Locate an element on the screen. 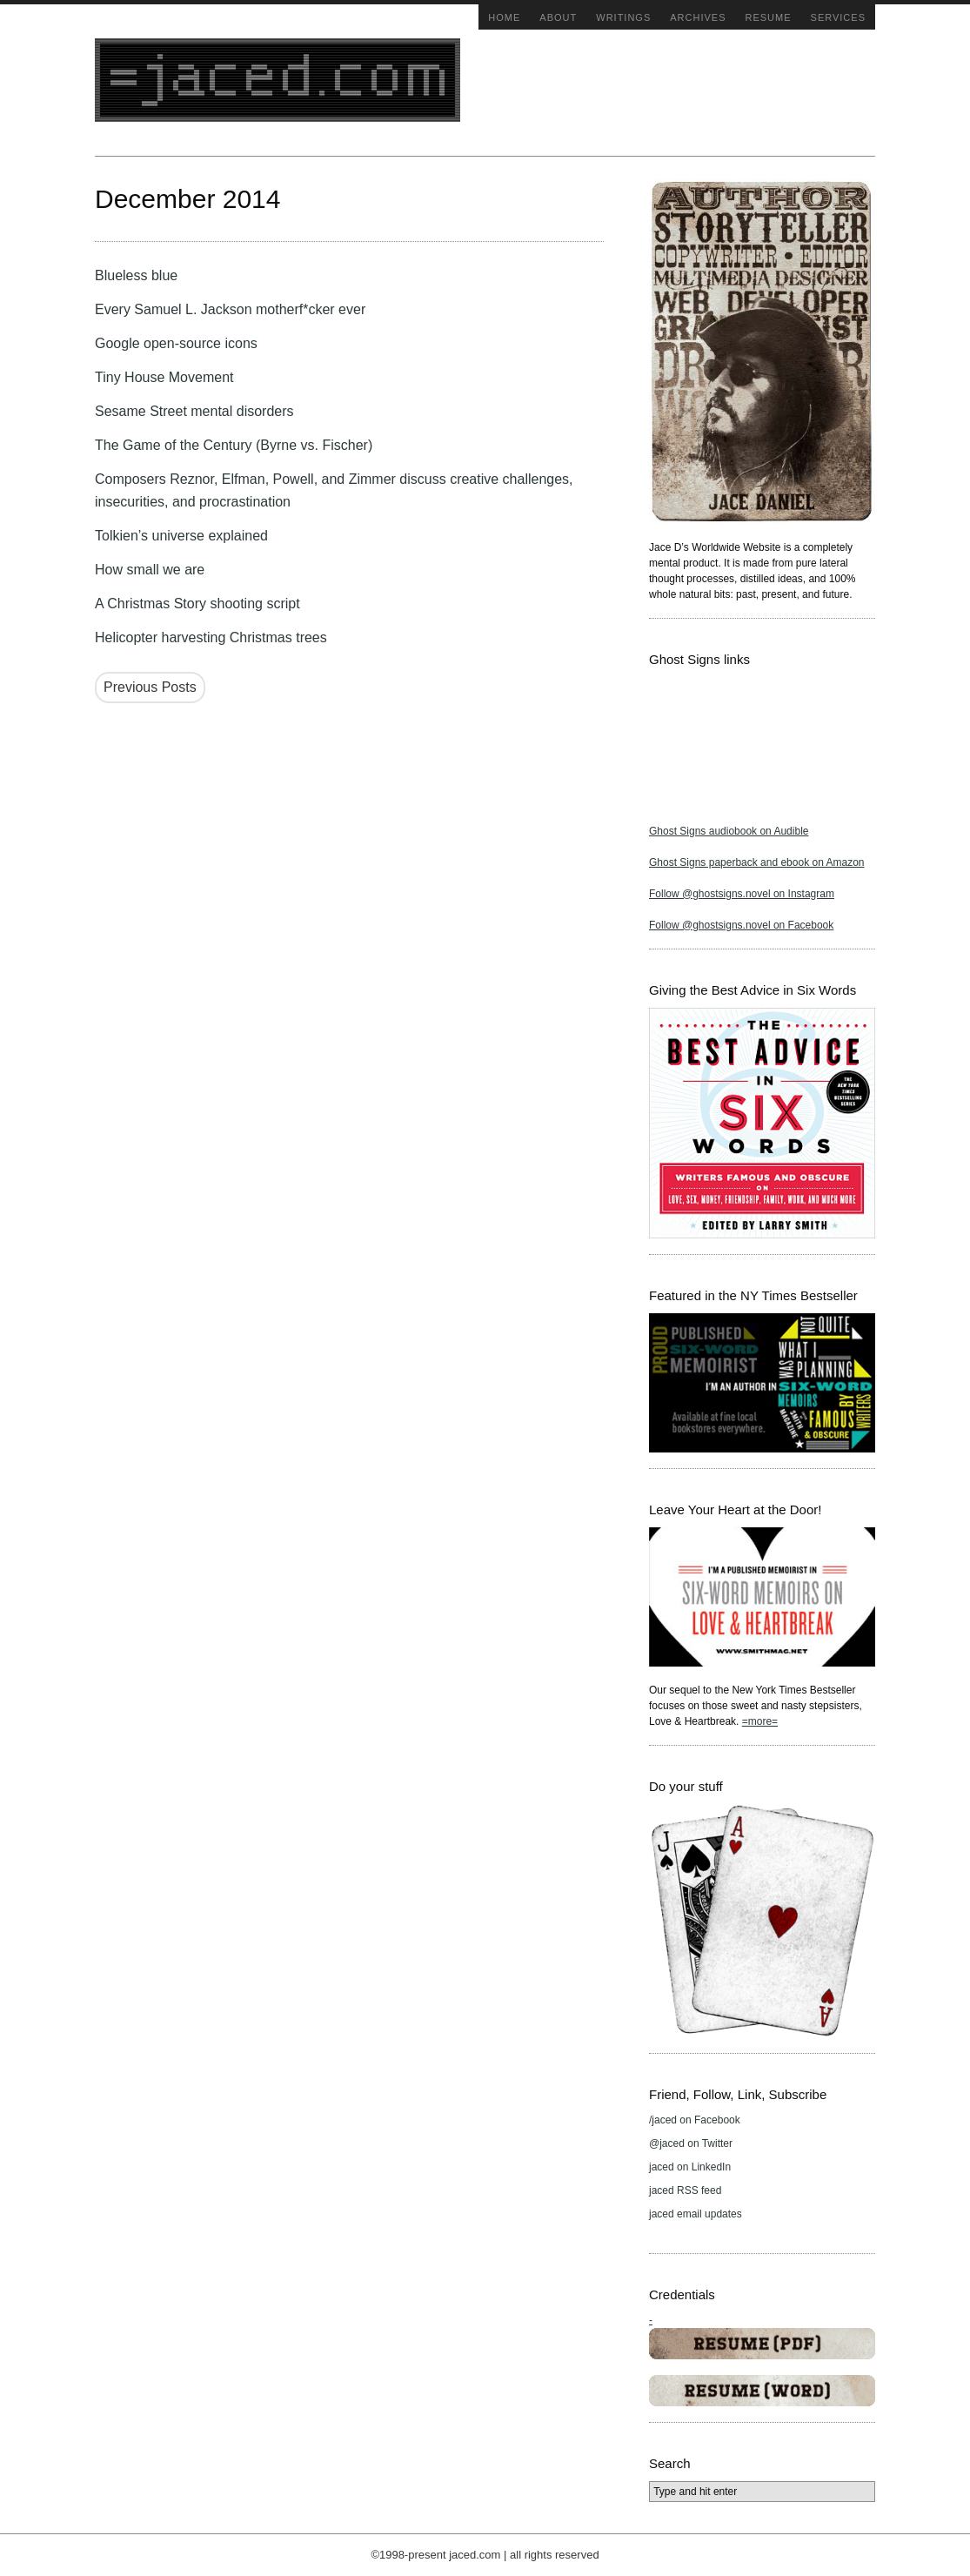 This screenshot has height=2576, width=970. /jaced on Facebook is located at coordinates (694, 2120).